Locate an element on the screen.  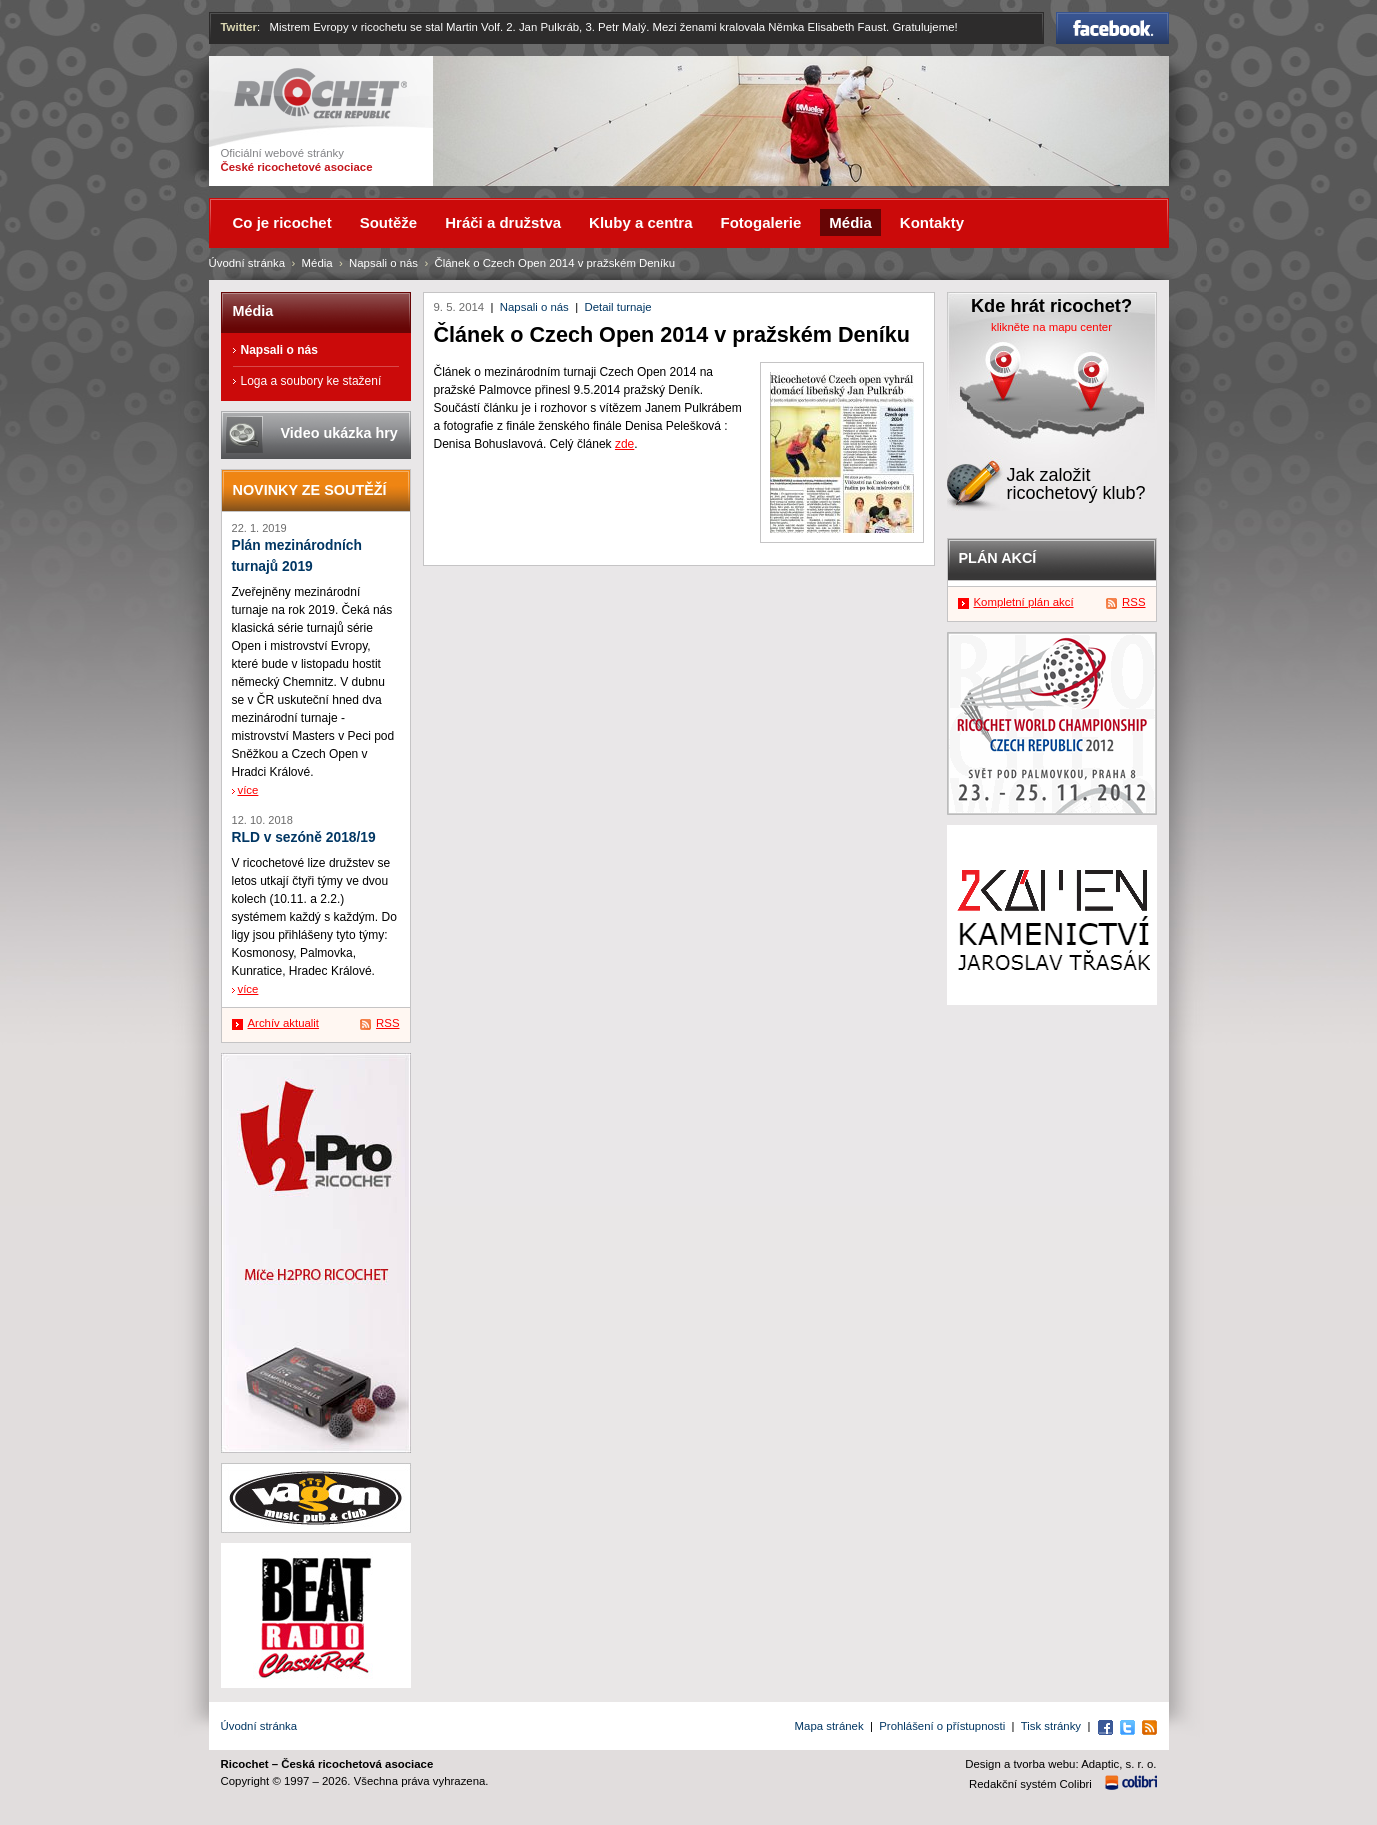
Mapa stránek is located at coordinates (829, 1726).